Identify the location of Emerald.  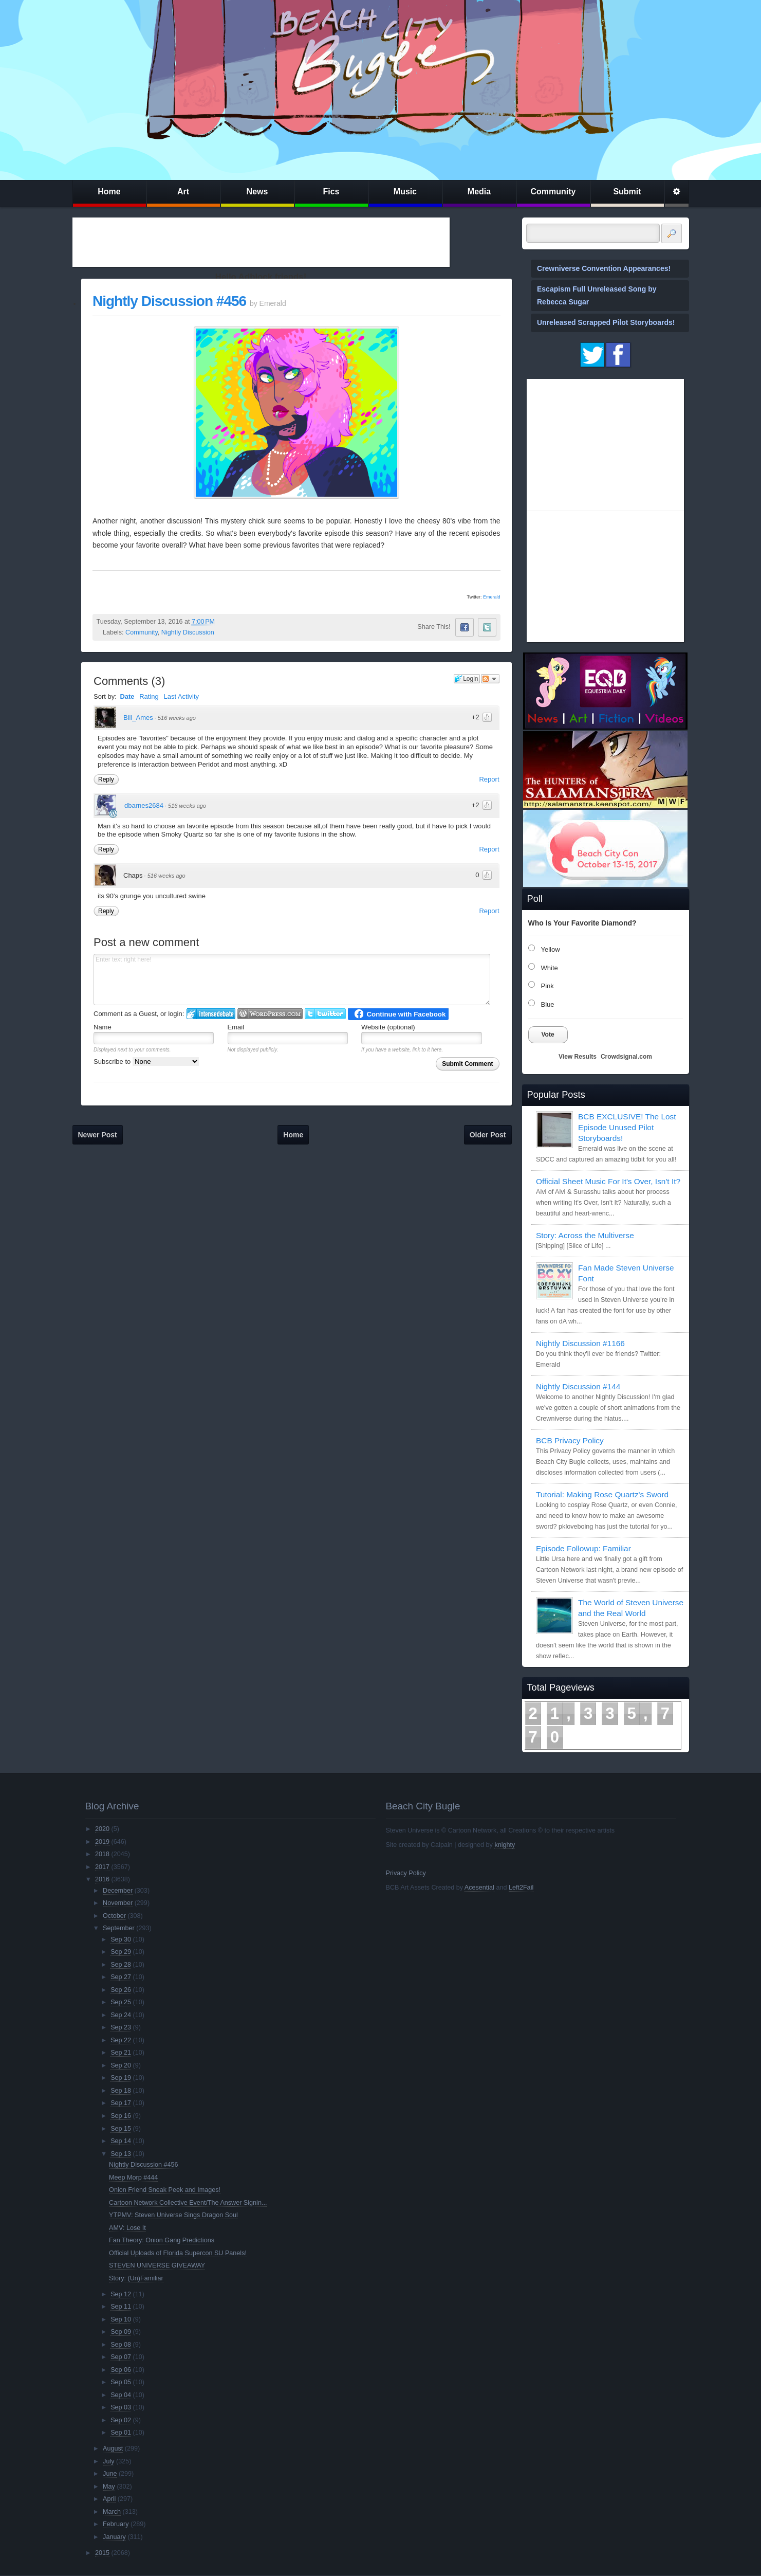
(491, 597).